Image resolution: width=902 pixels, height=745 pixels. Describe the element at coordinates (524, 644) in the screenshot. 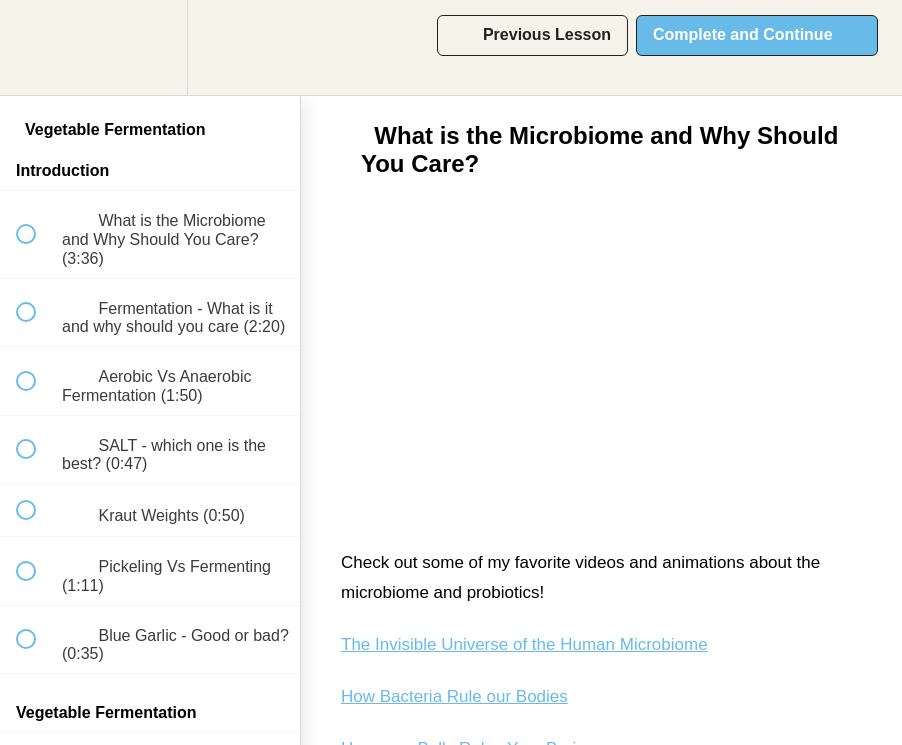

I see `The Invisible Universe of the Human Microbiome` at that location.